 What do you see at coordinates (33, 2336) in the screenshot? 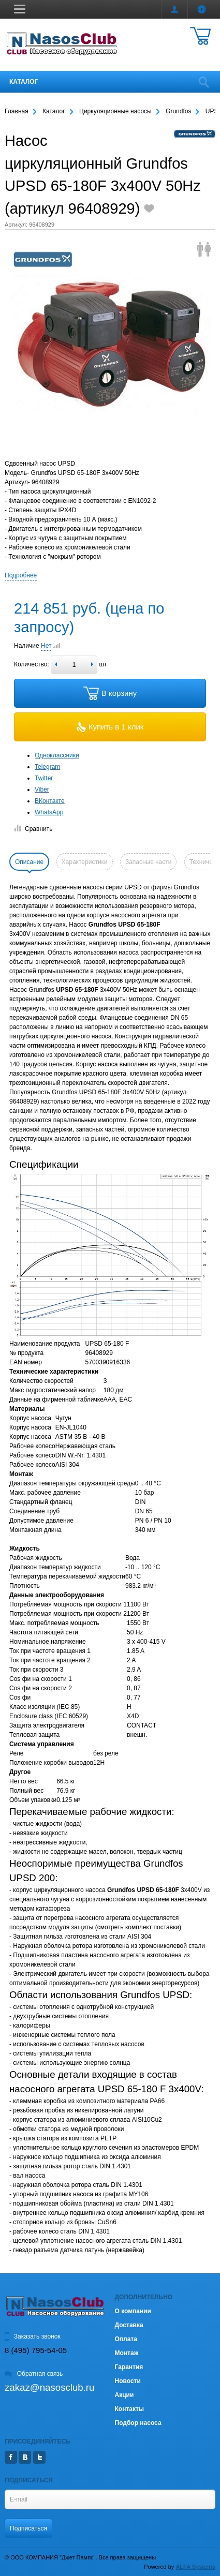
I see `Заказать звонок` at bounding box center [33, 2336].